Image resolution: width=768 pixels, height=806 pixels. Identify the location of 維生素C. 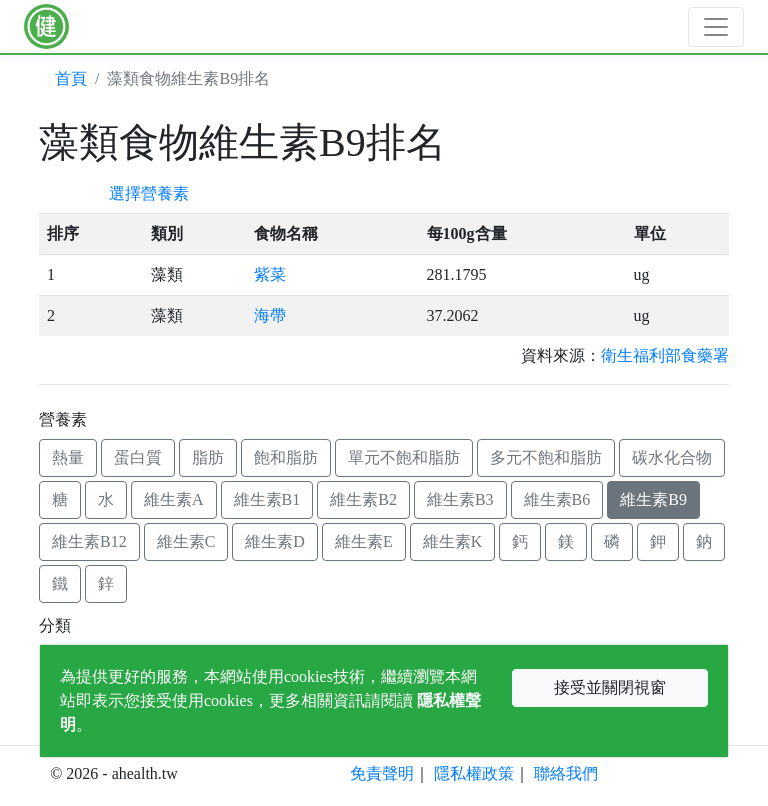
(186, 541).